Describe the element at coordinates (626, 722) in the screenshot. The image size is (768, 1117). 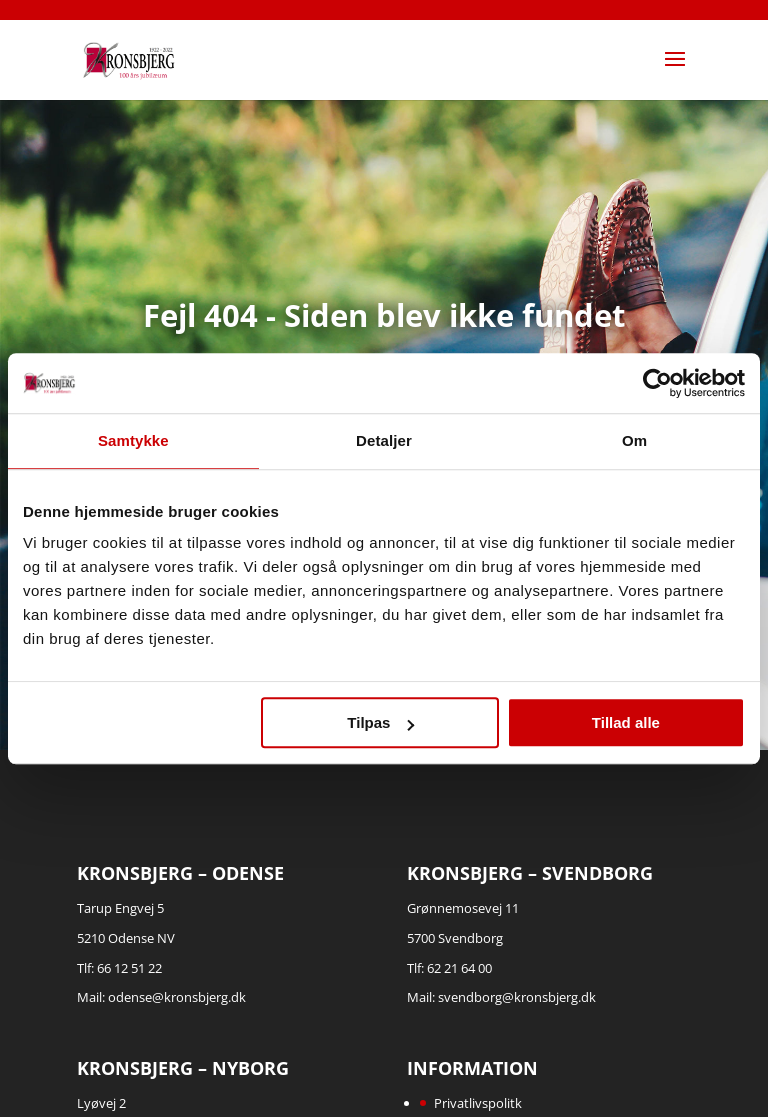
I see `Tillad alle` at that location.